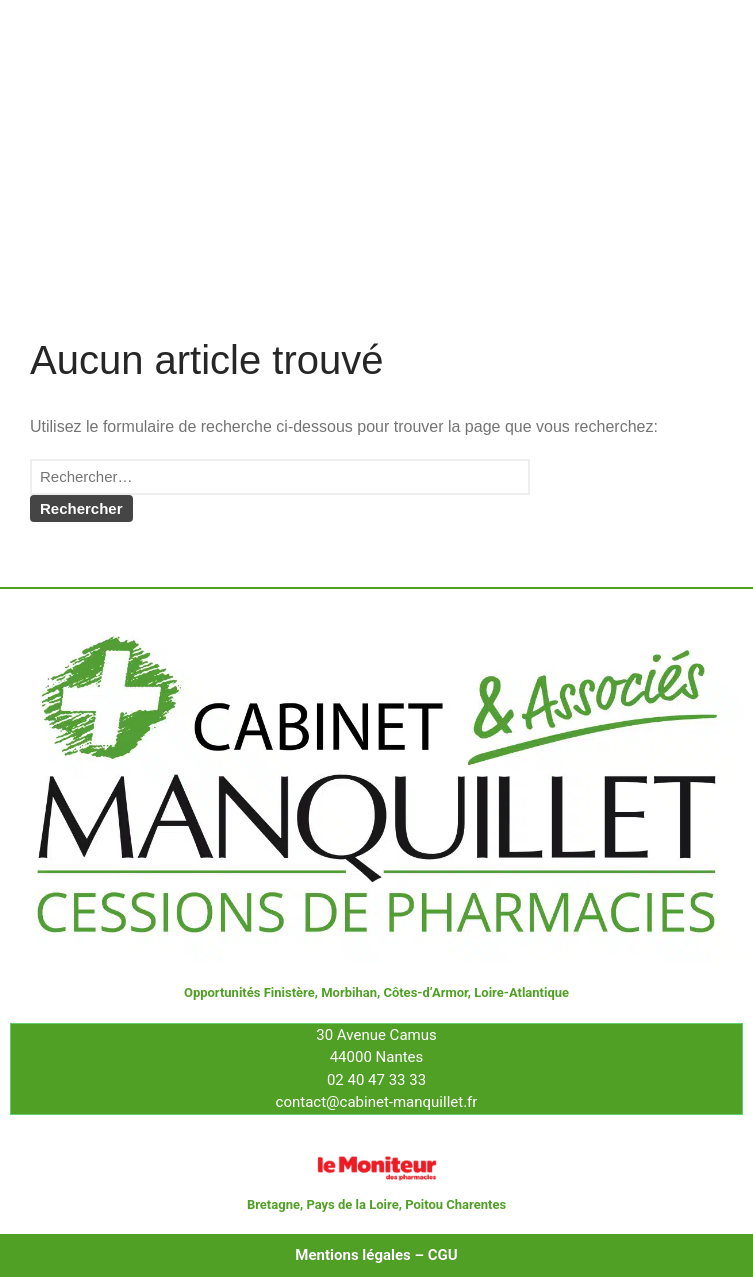 The height and width of the screenshot is (1277, 753). I want to click on Poitou Charentes, so click(455, 1204).